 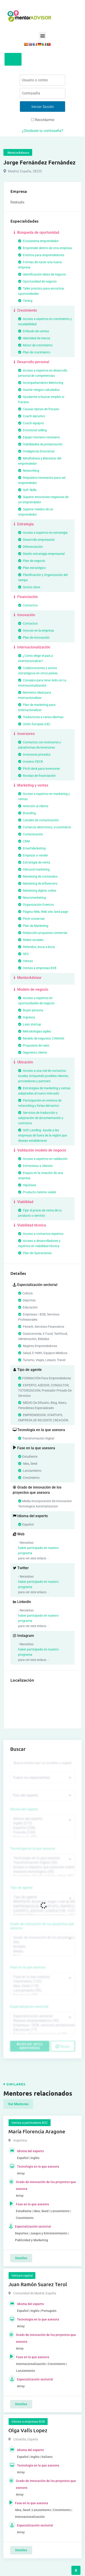 What do you see at coordinates (29, 2007) in the screenshot?
I see `Especialización sectorial` at bounding box center [29, 2007].